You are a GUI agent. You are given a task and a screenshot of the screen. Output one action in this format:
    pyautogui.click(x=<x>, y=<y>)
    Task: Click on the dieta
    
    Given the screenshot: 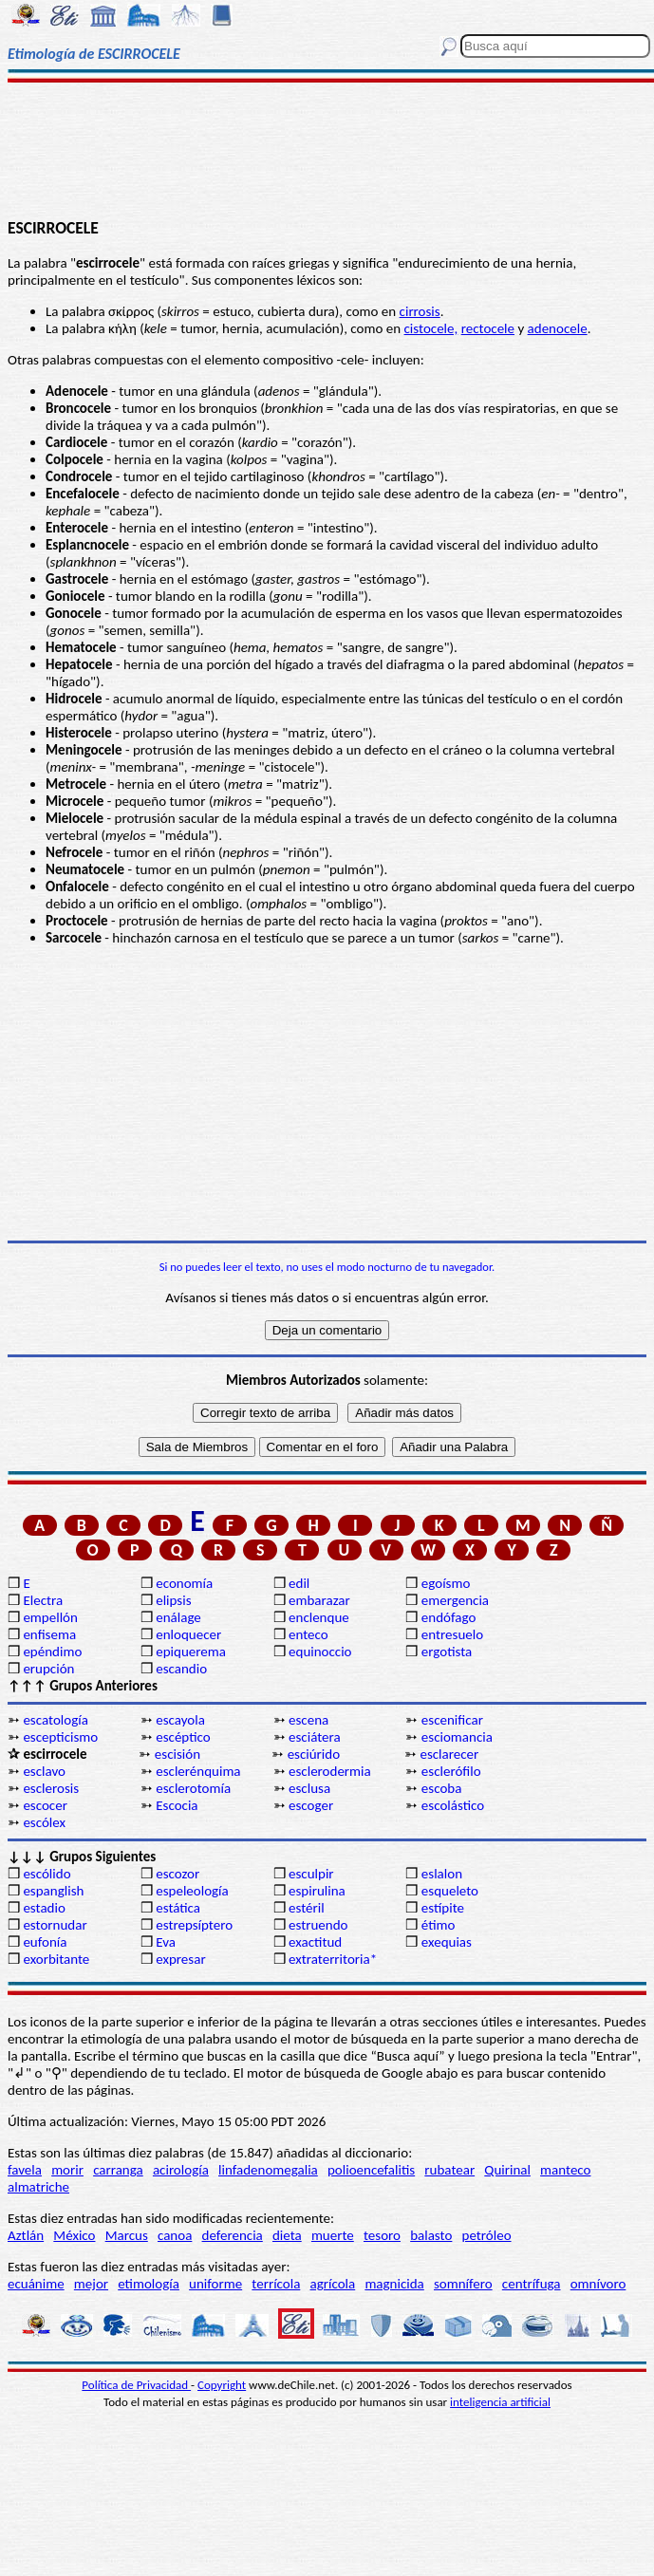 What is the action you would take?
    pyautogui.click(x=287, y=2235)
    